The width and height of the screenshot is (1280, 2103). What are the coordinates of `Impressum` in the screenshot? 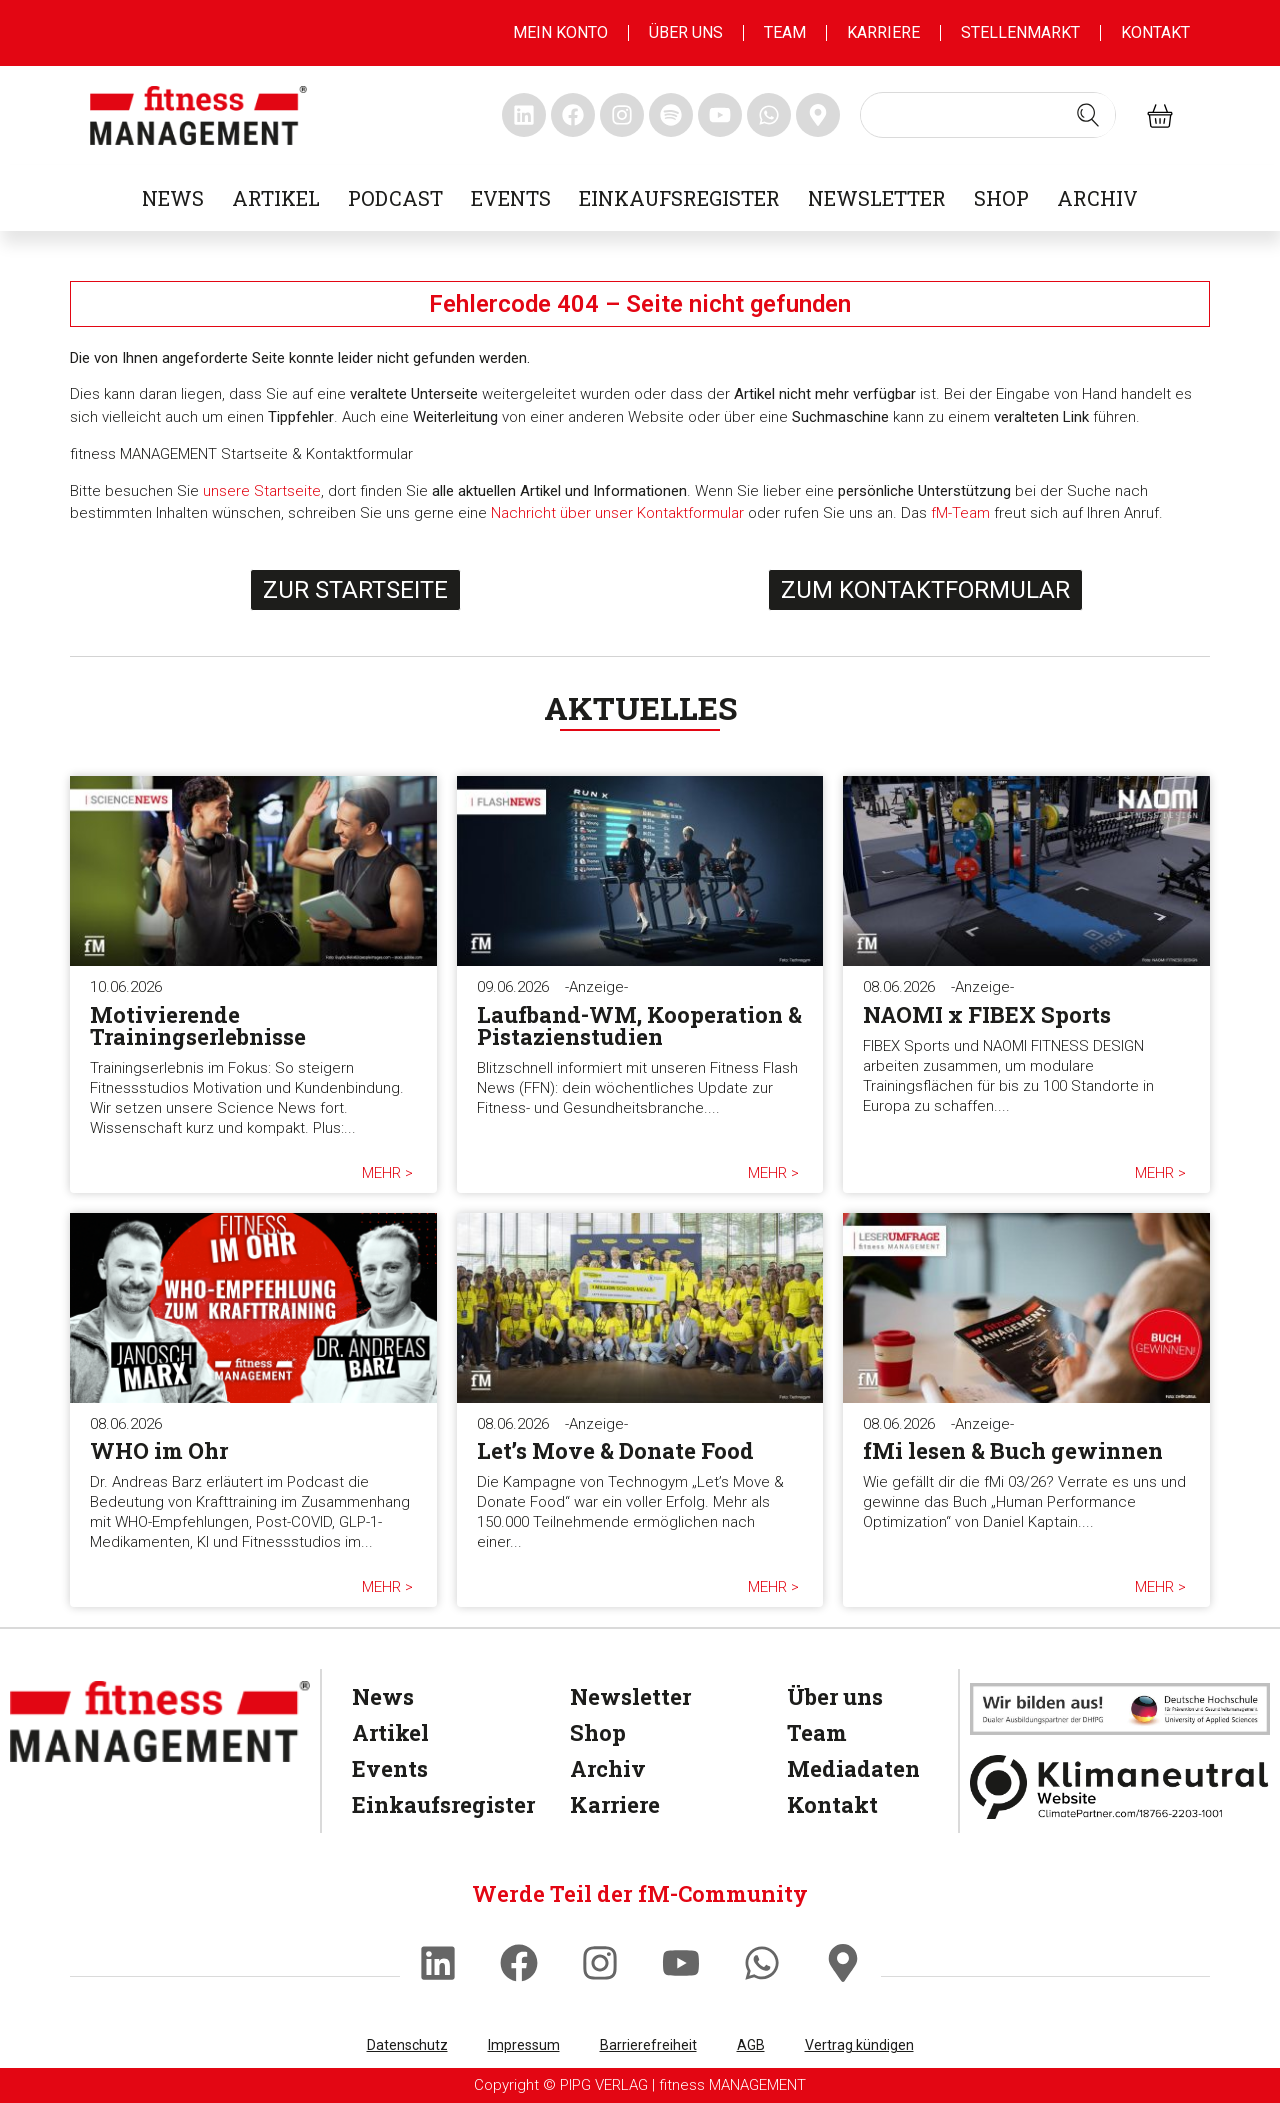 It's located at (524, 2045).